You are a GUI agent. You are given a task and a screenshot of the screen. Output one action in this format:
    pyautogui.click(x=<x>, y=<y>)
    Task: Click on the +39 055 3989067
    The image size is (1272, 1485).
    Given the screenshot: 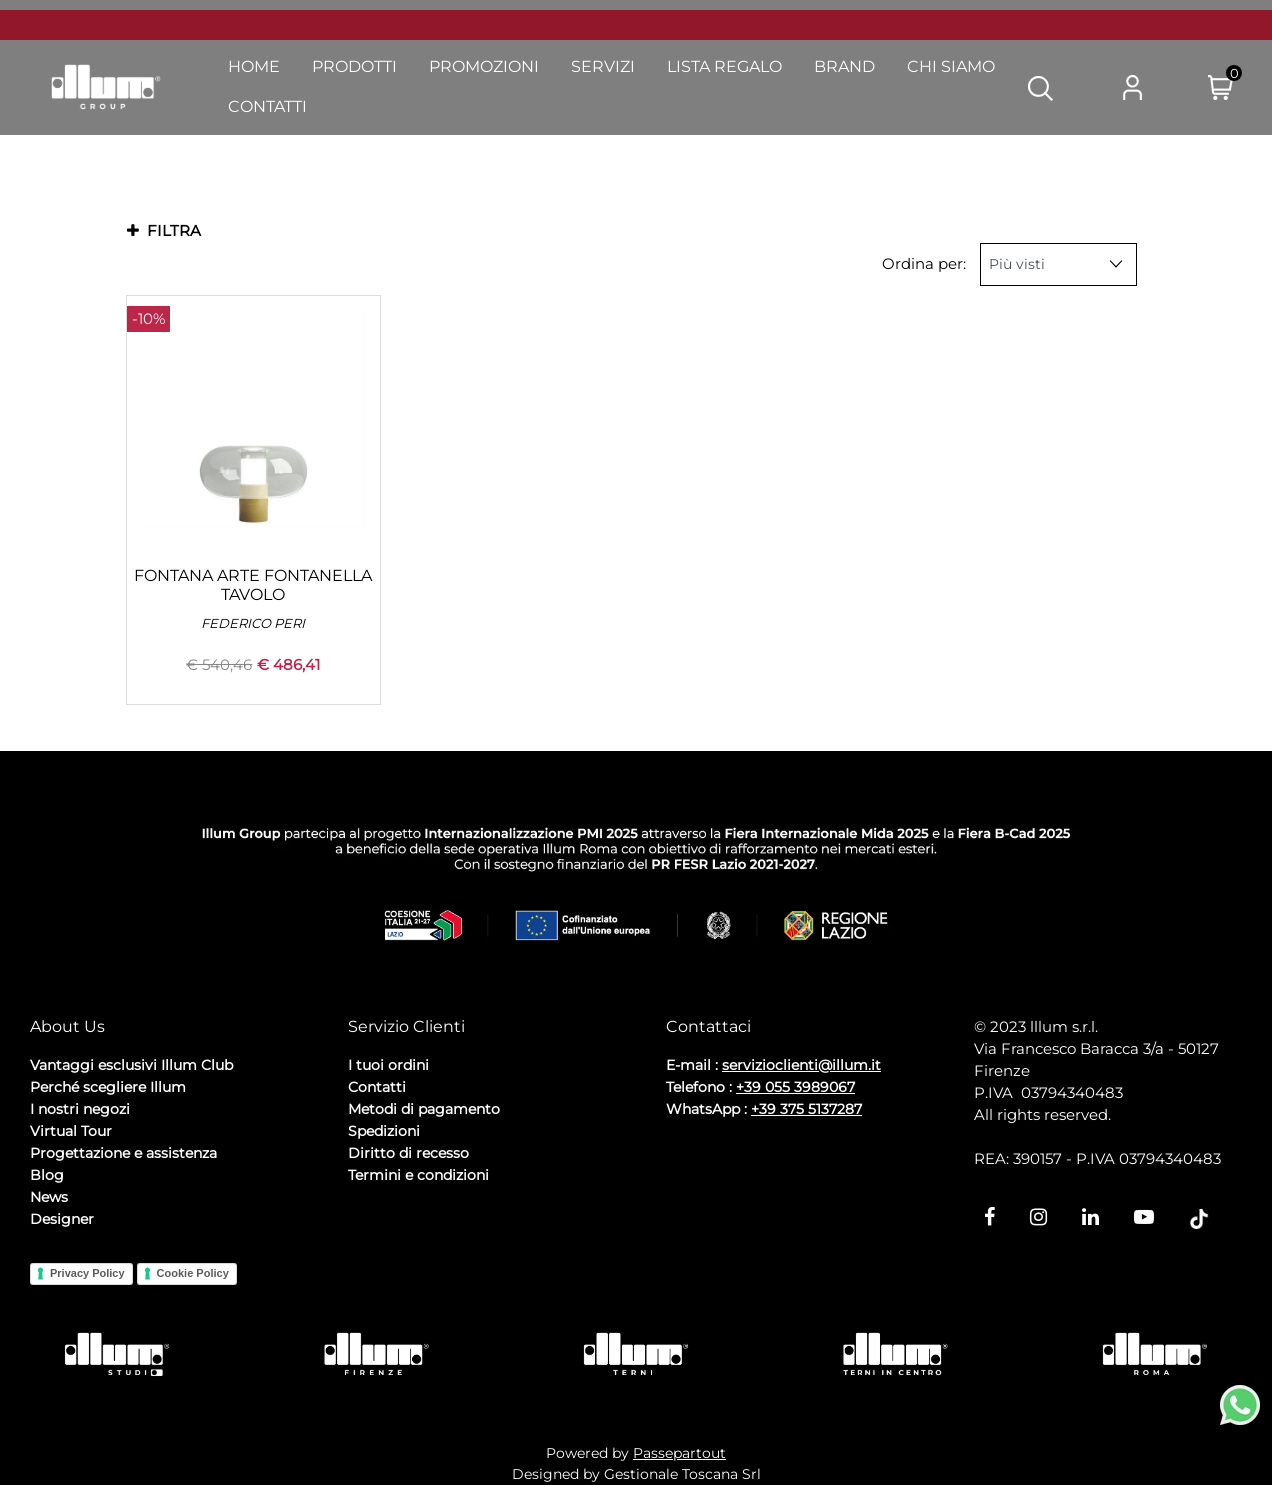 What is the action you would take?
    pyautogui.click(x=795, y=1087)
    